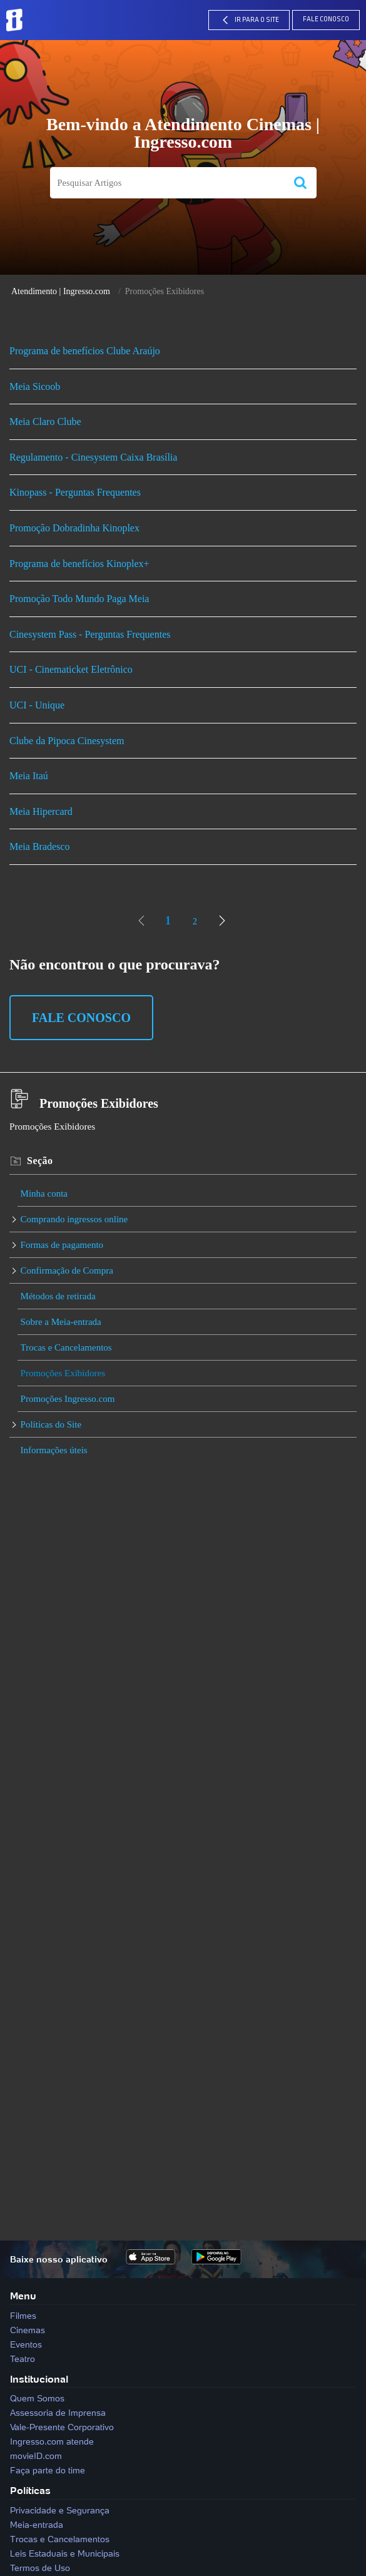  Describe the element at coordinates (34, 386) in the screenshot. I see `Meia Sicoob` at that location.